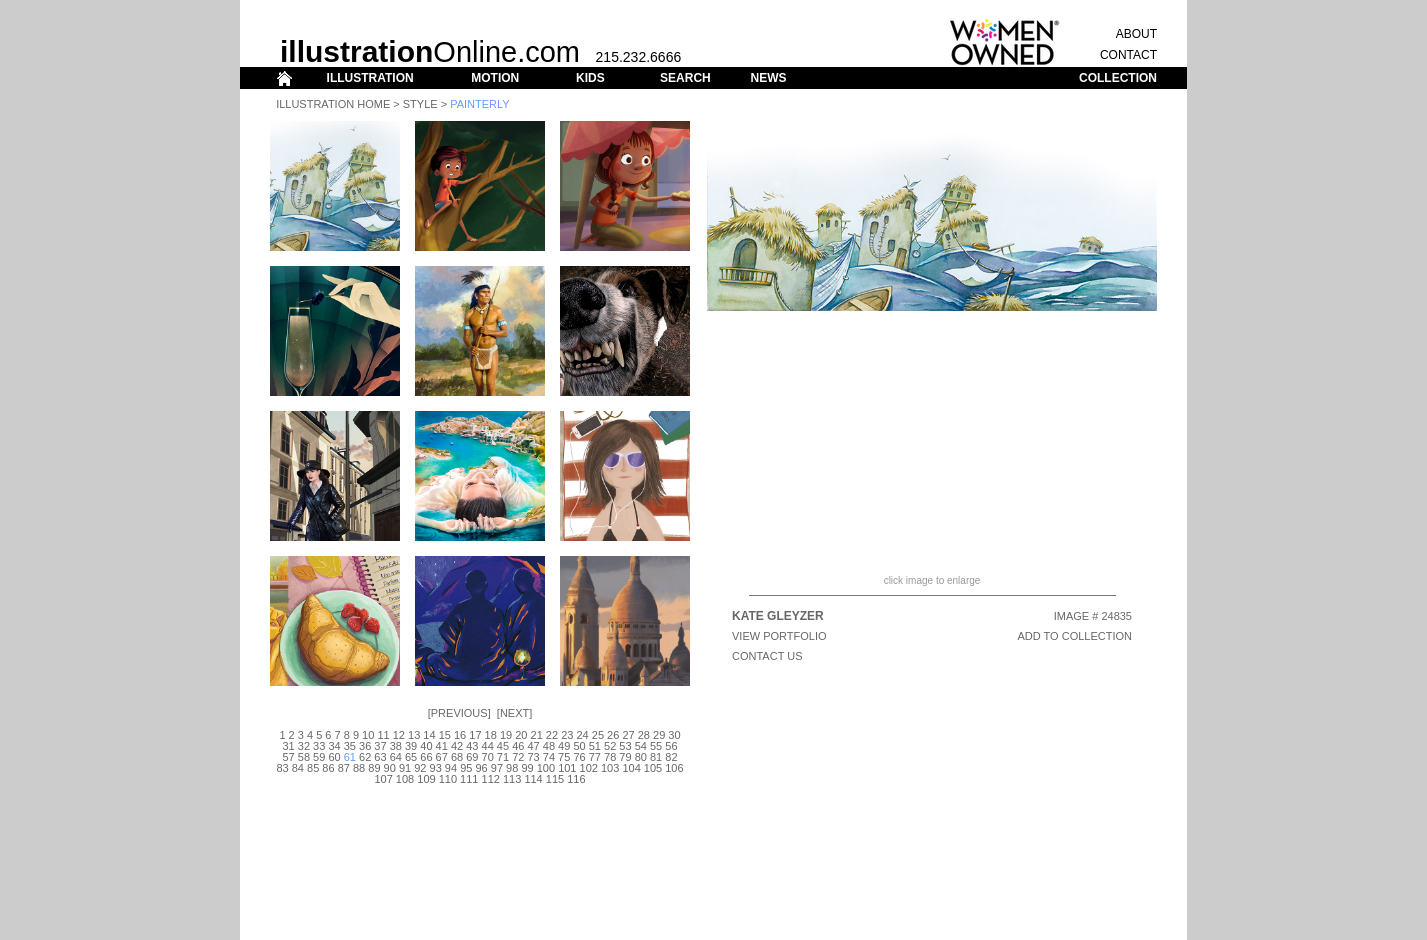 Image resolution: width=1427 pixels, height=940 pixels. I want to click on 105, so click(653, 768).